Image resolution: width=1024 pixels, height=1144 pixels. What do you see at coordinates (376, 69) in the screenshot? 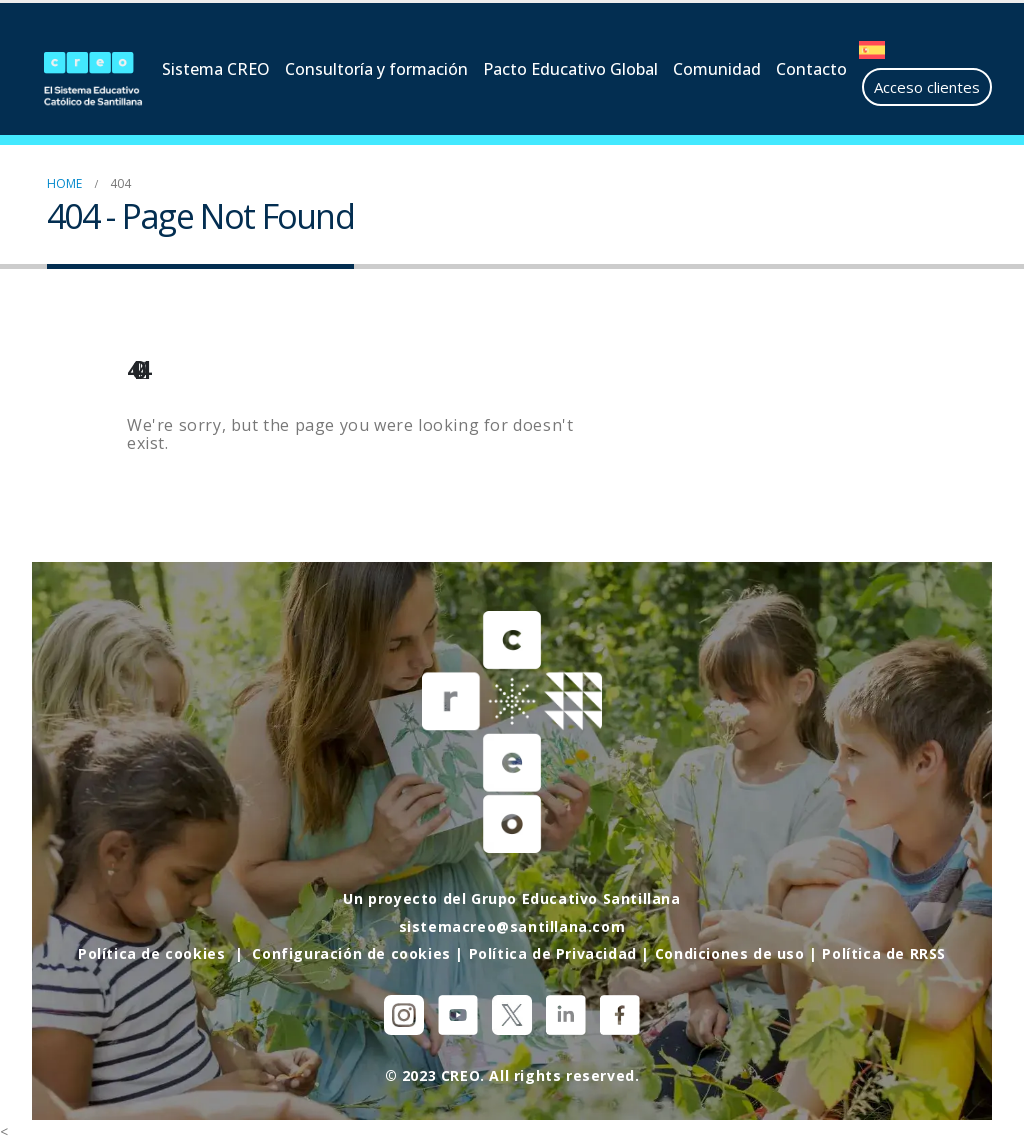
I see `Consultoría y formación` at bounding box center [376, 69].